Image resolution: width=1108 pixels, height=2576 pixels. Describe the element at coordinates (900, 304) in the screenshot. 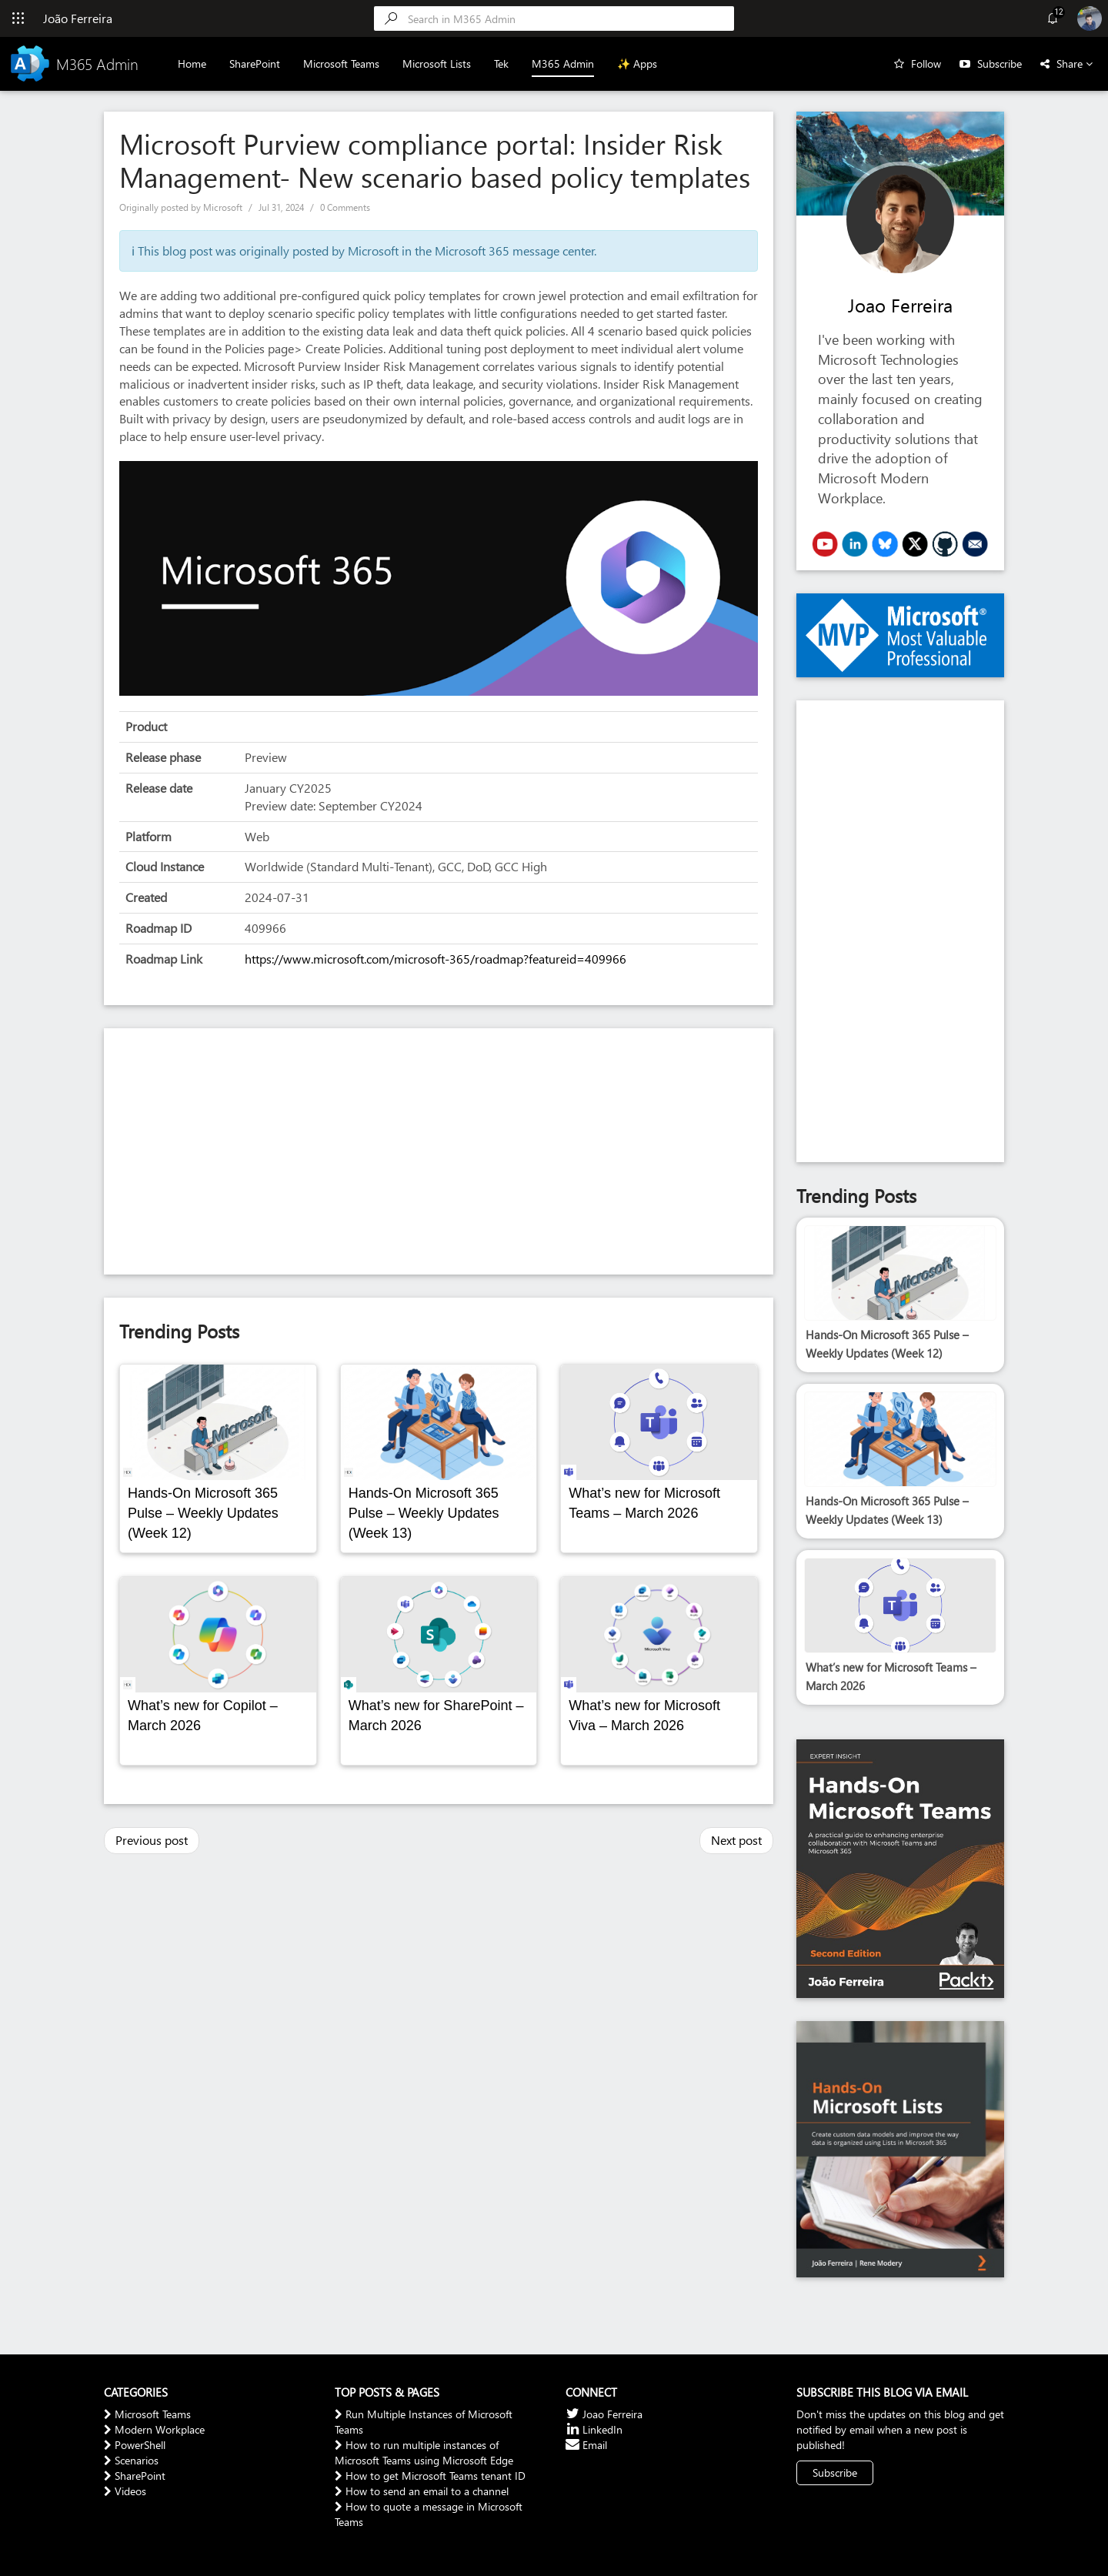

I see `Joao Ferreira` at that location.